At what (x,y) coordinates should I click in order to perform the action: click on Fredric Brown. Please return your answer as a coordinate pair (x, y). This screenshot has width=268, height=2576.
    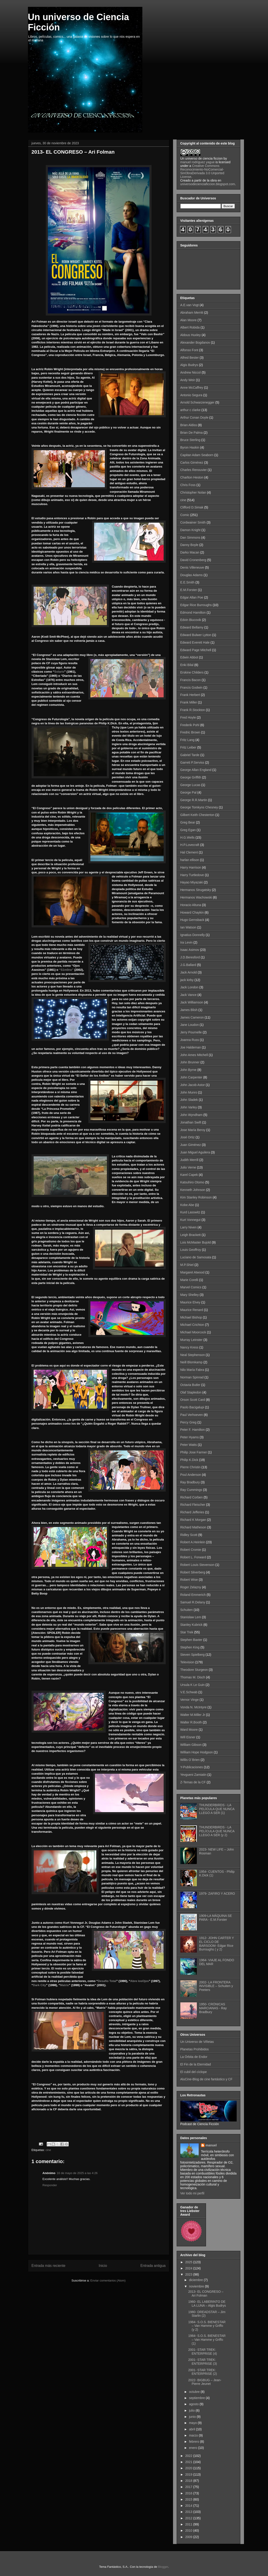
    Looking at the image, I should click on (190, 732).